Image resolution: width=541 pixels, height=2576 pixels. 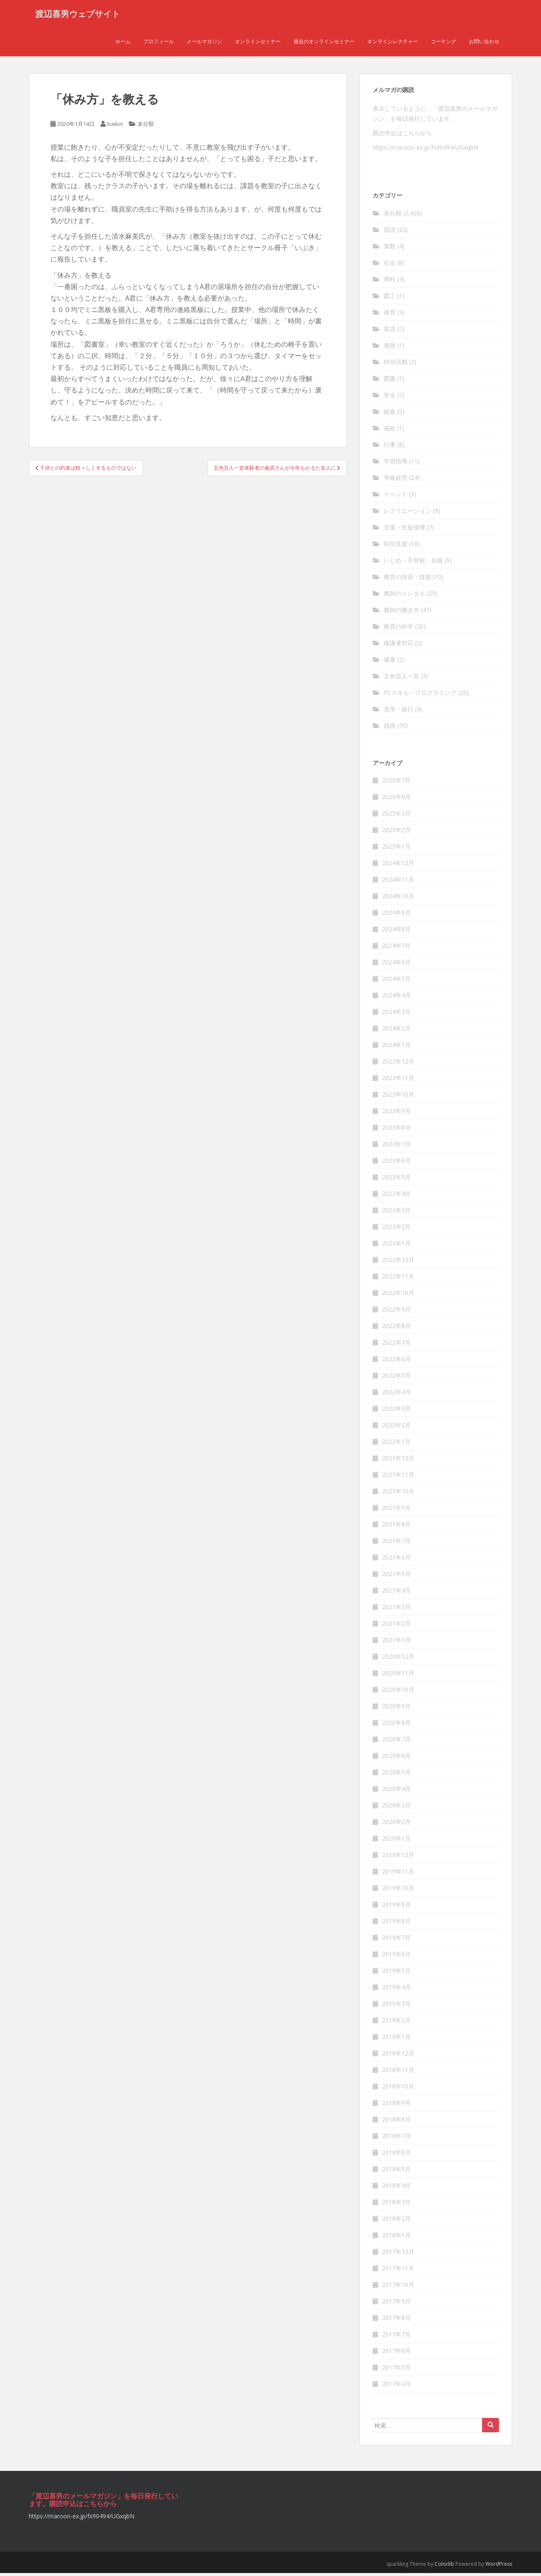 I want to click on 2018年5月, so click(x=396, y=2172).